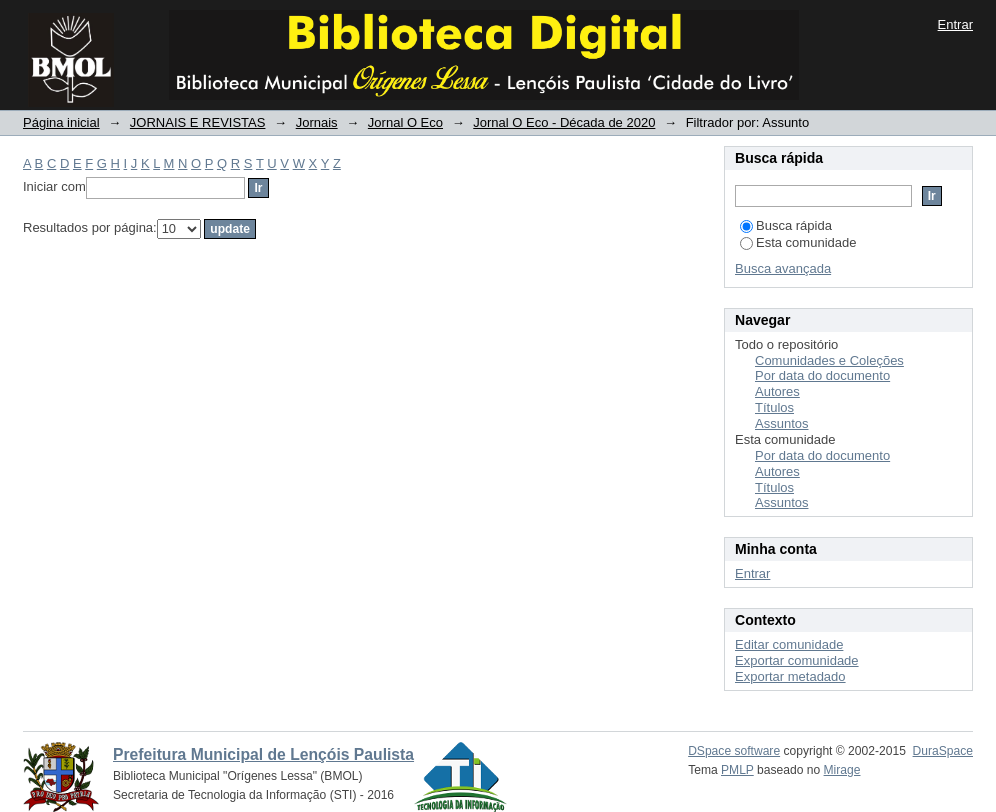  What do you see at coordinates (789, 644) in the screenshot?
I see `Editar comunidade` at bounding box center [789, 644].